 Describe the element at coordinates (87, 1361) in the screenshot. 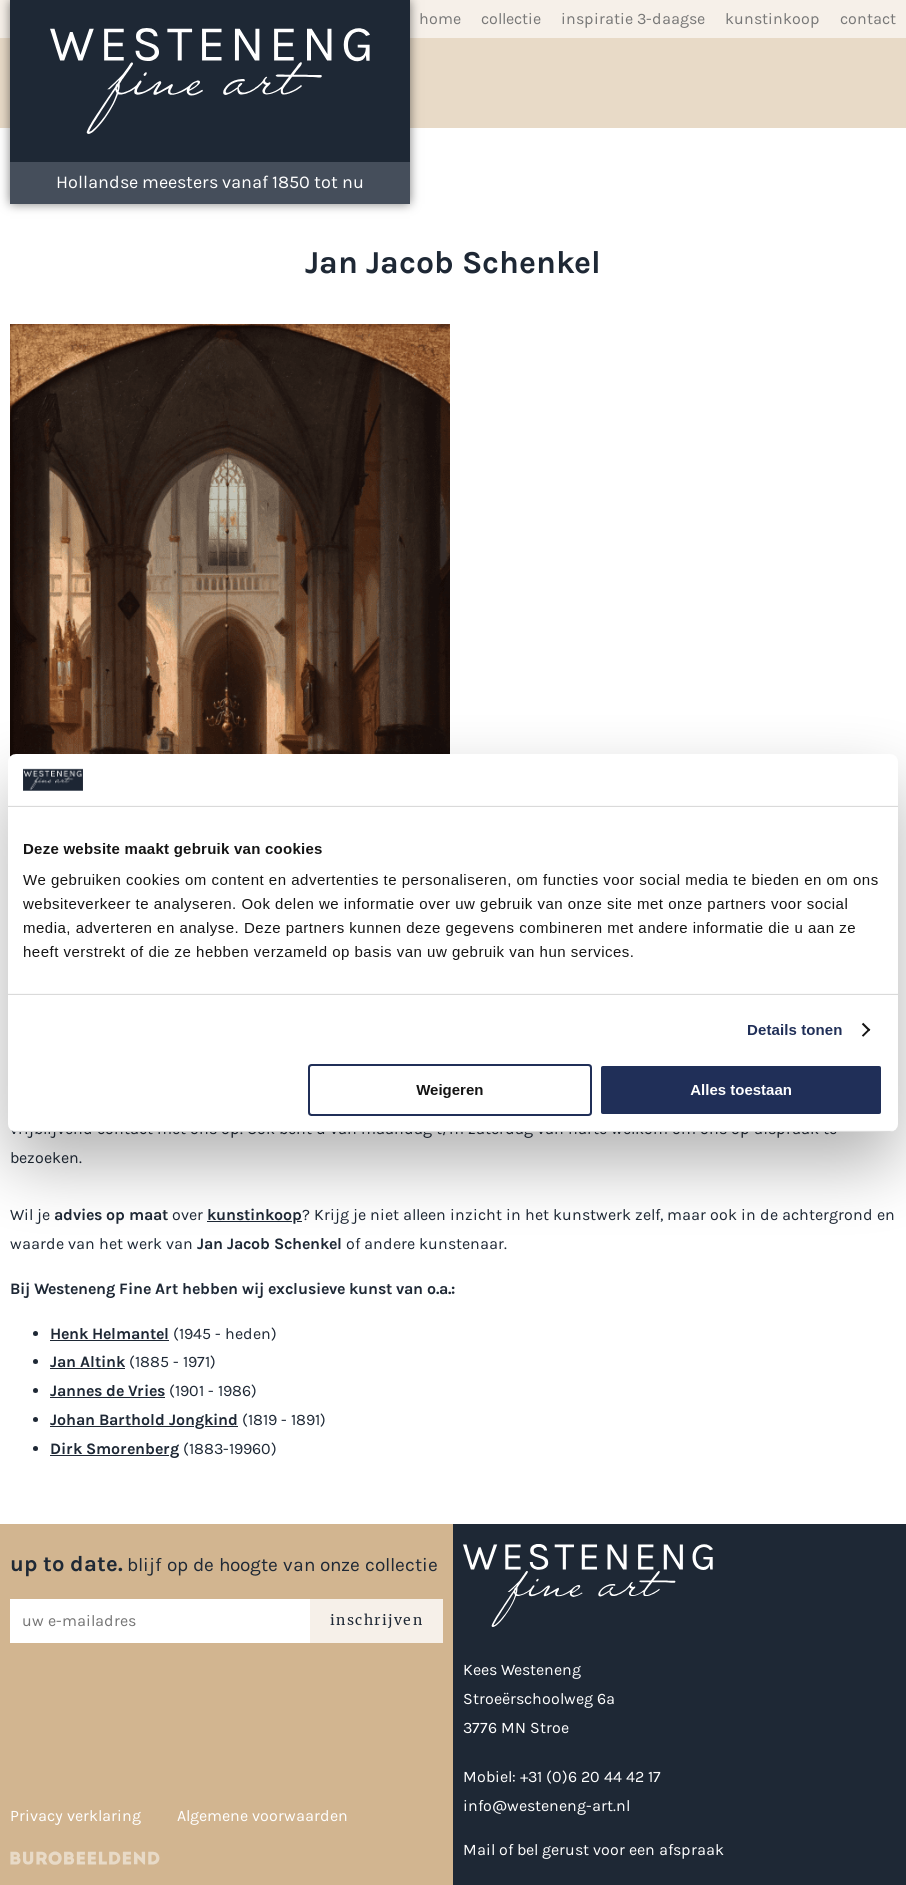

I see `Jan Altink` at that location.